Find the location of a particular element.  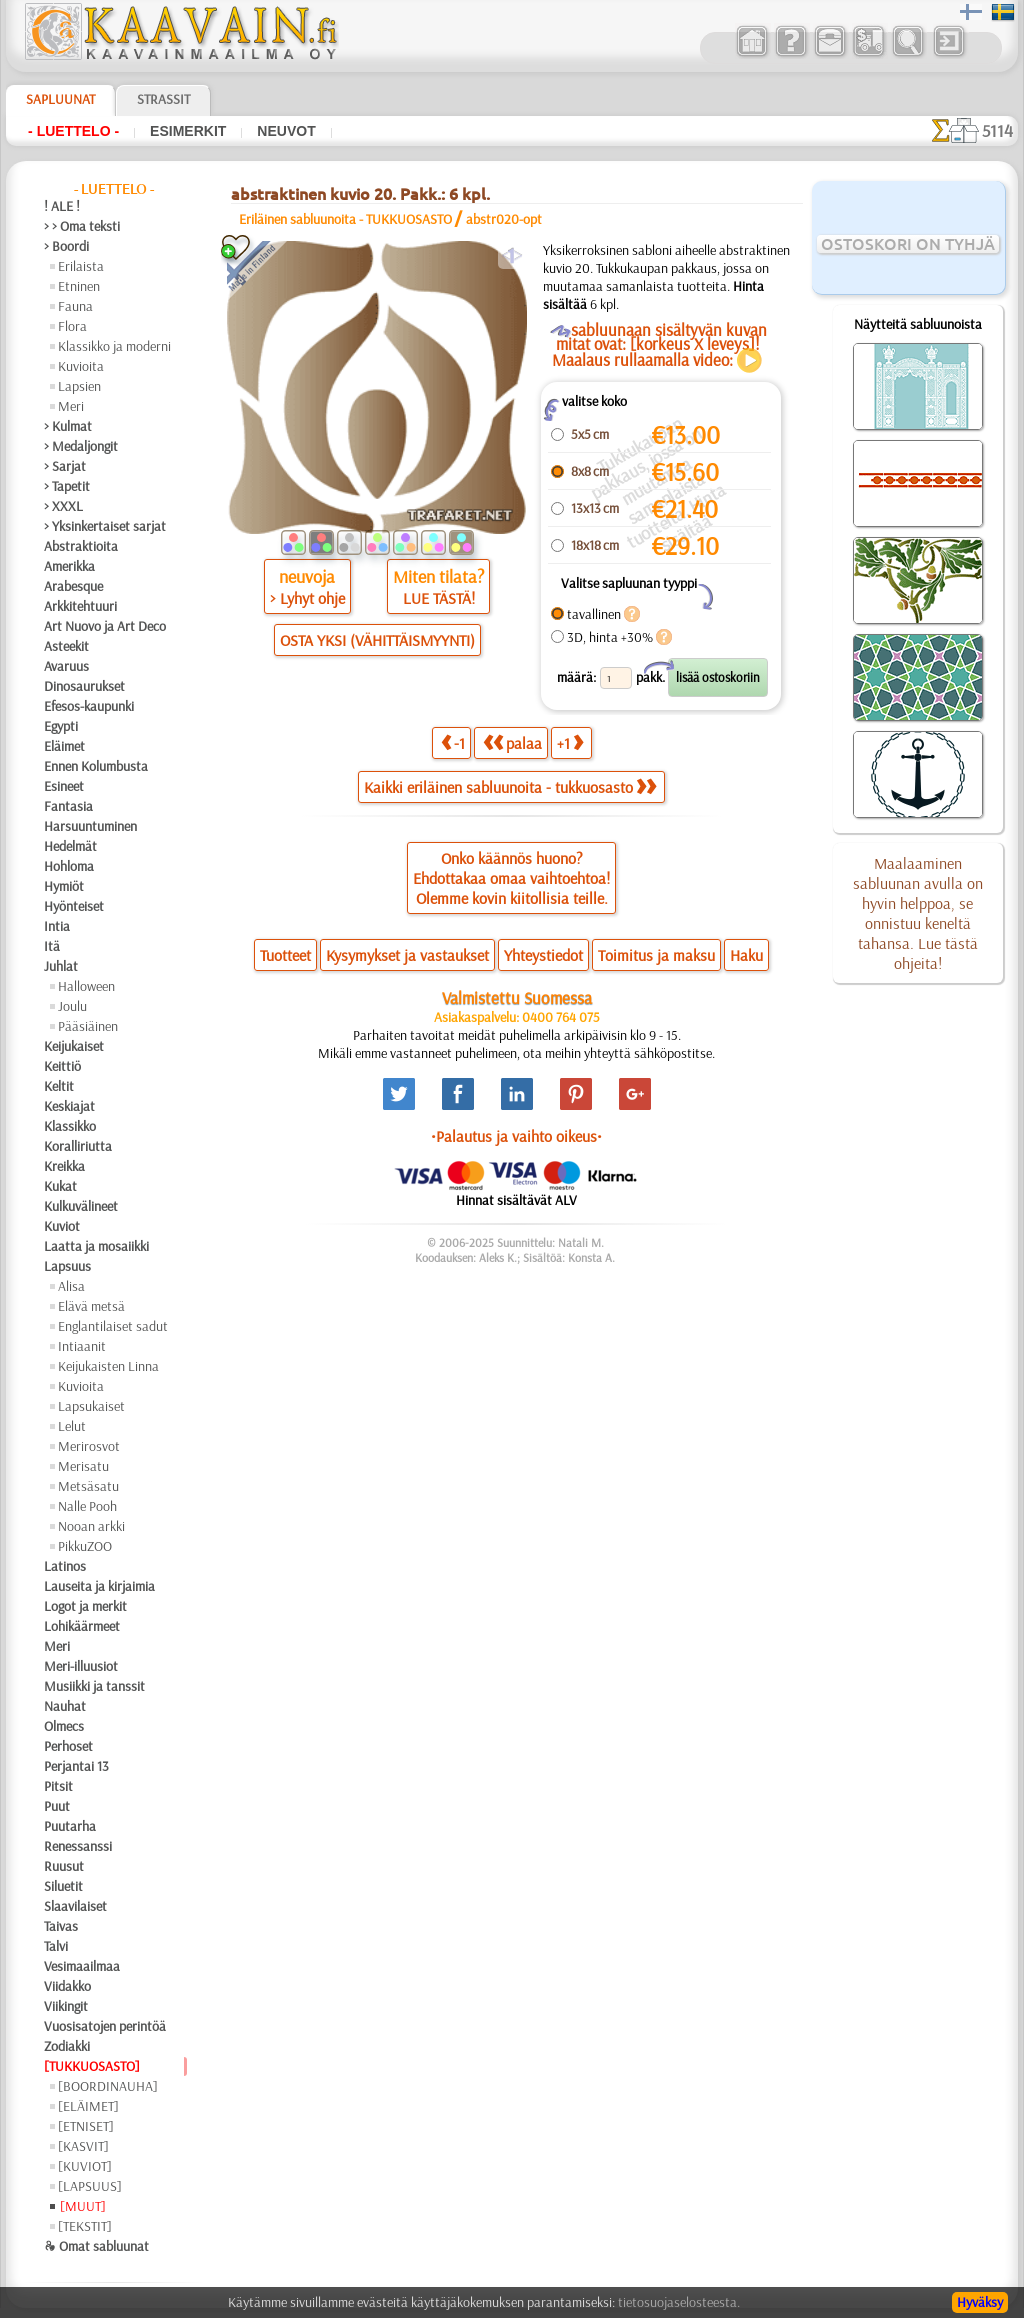

Keskiajat is located at coordinates (69, 1106).